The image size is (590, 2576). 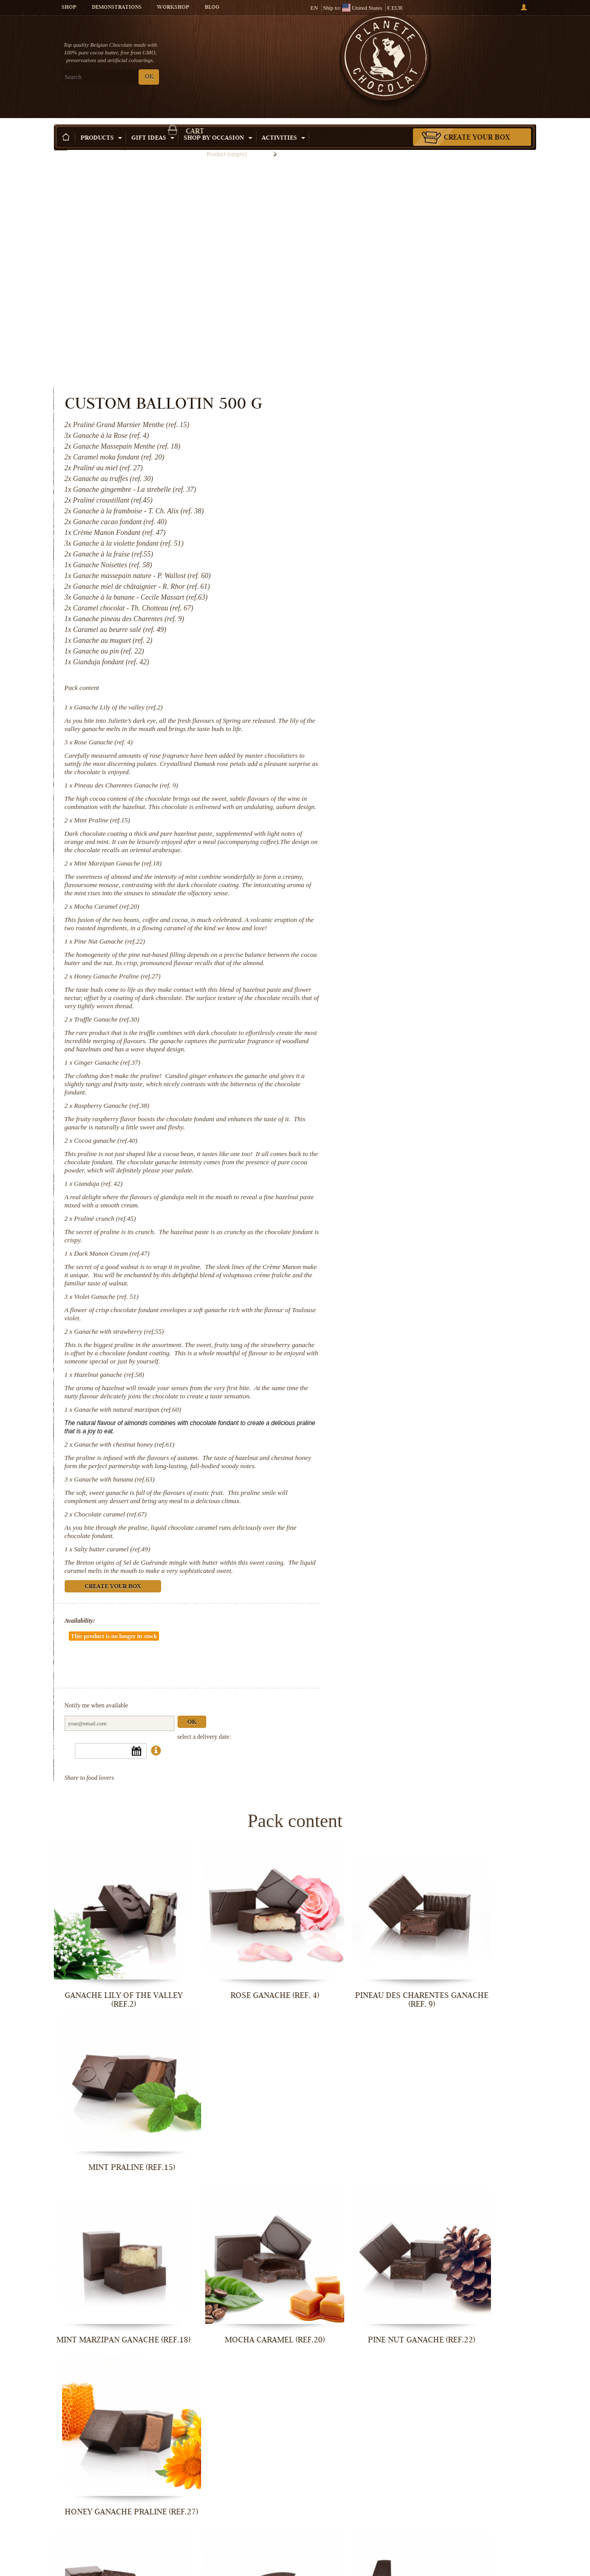 What do you see at coordinates (117, 7) in the screenshot?
I see `Demonstrations` at bounding box center [117, 7].